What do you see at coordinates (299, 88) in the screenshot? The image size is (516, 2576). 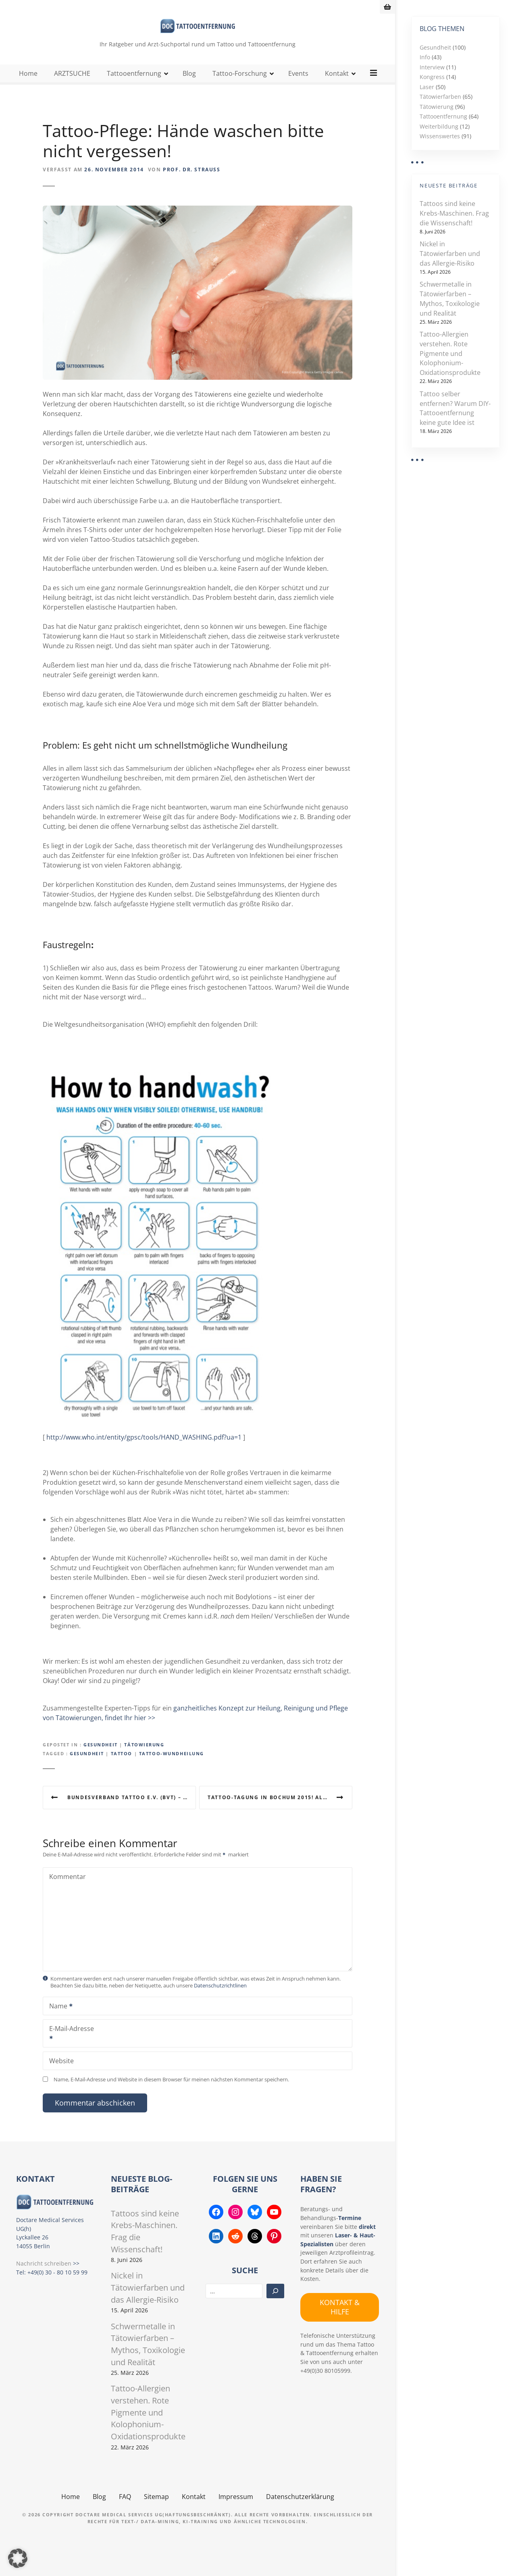 I see `Events` at bounding box center [299, 88].